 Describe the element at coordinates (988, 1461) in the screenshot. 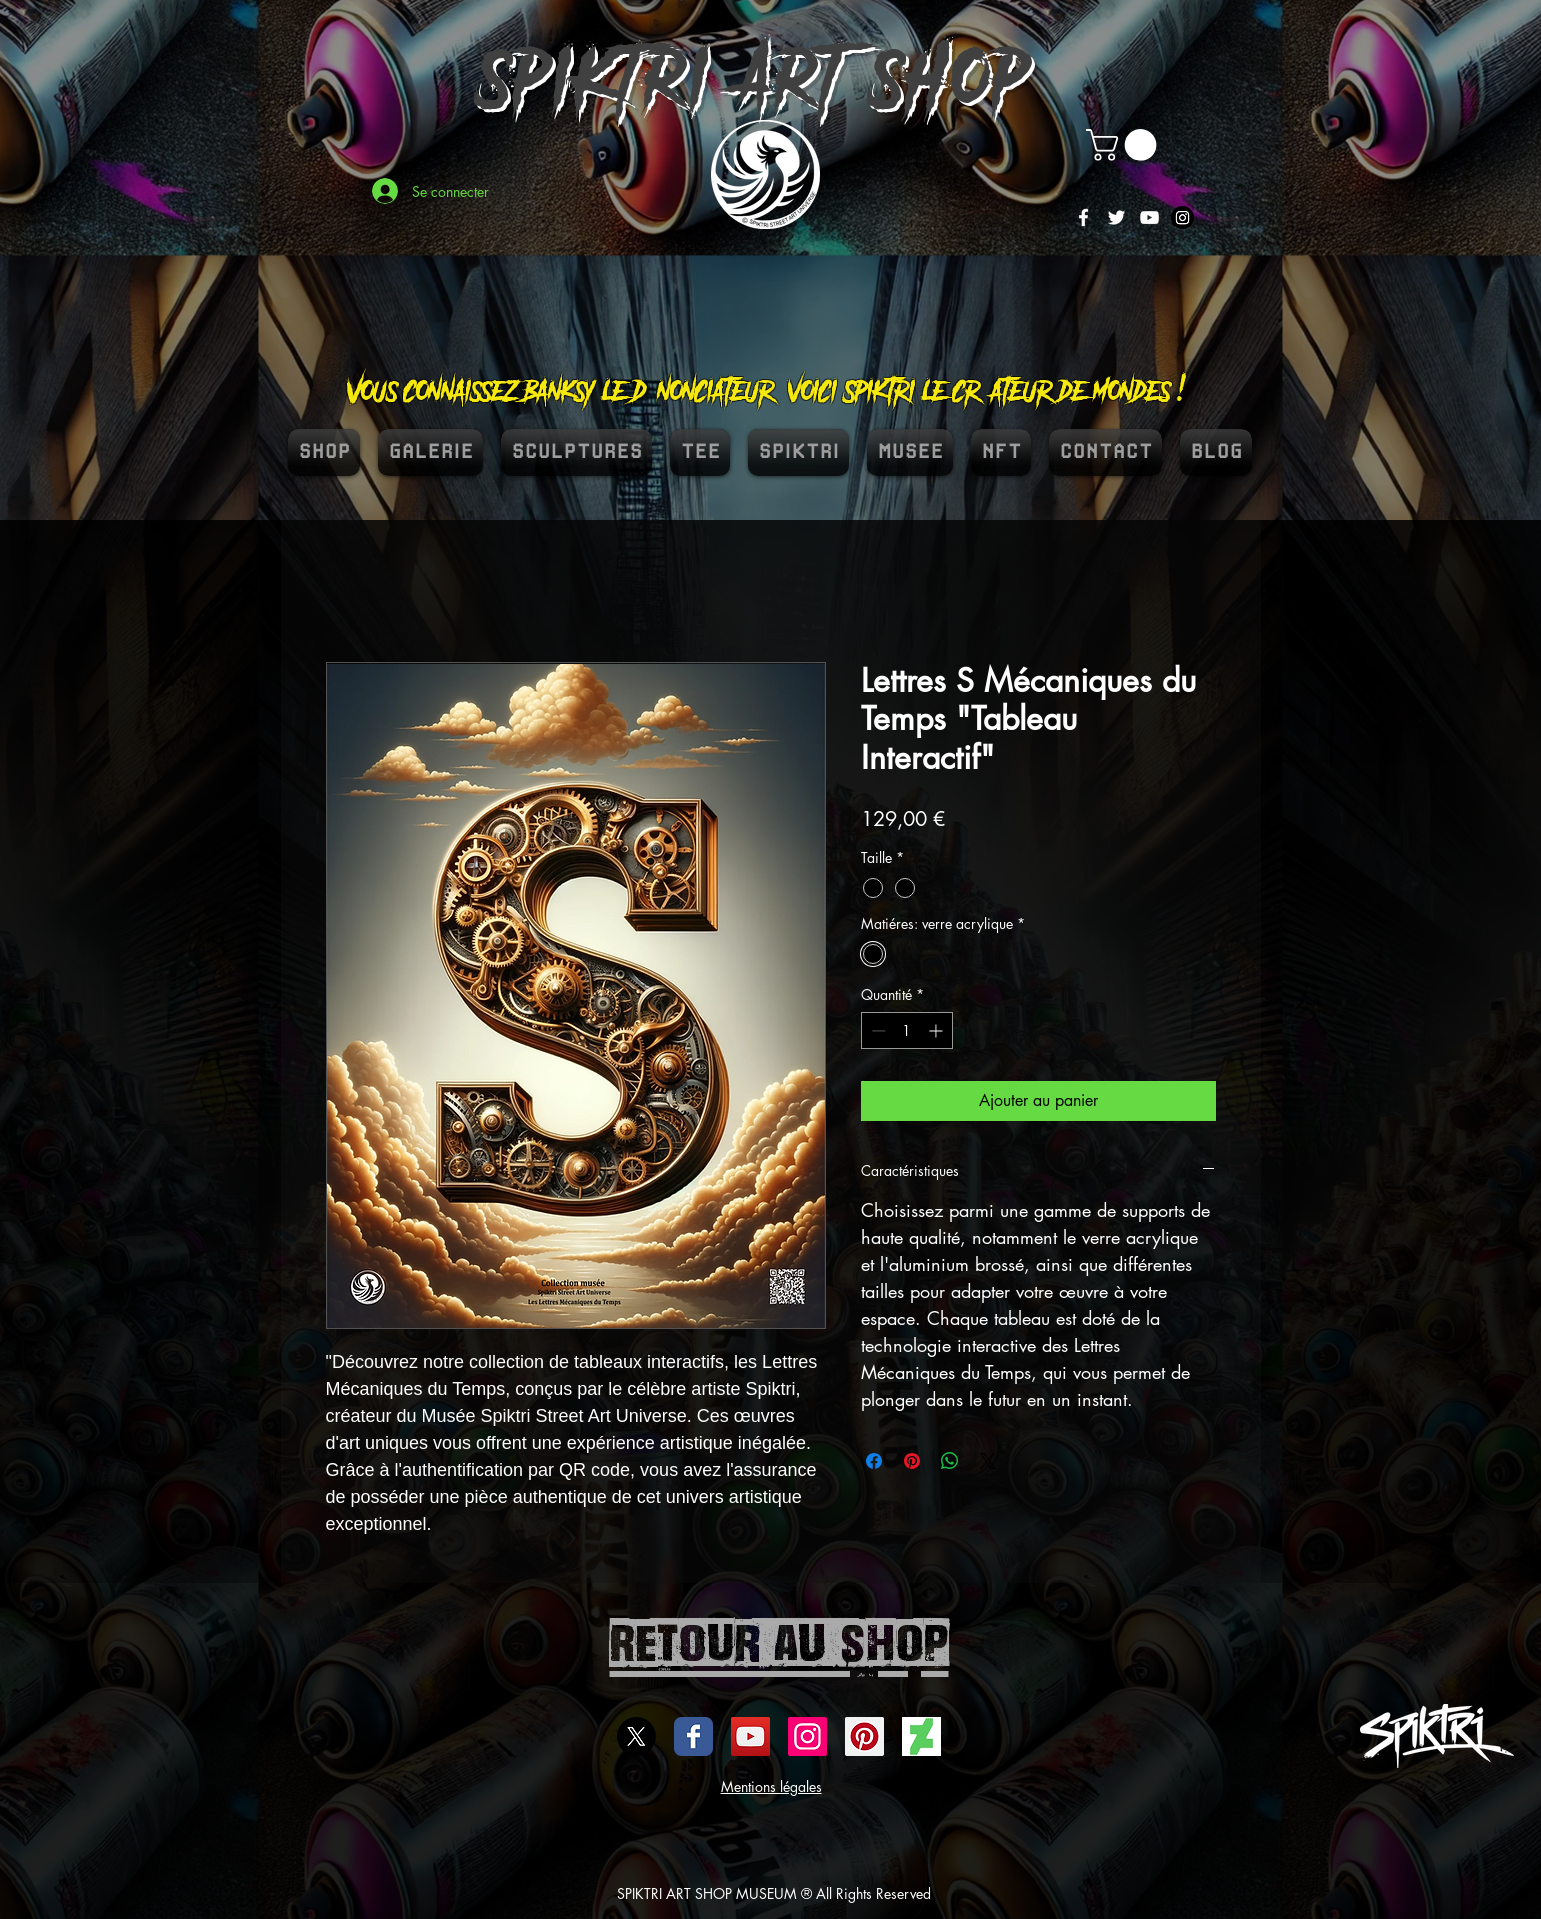

I see `[Share on X]` at that location.